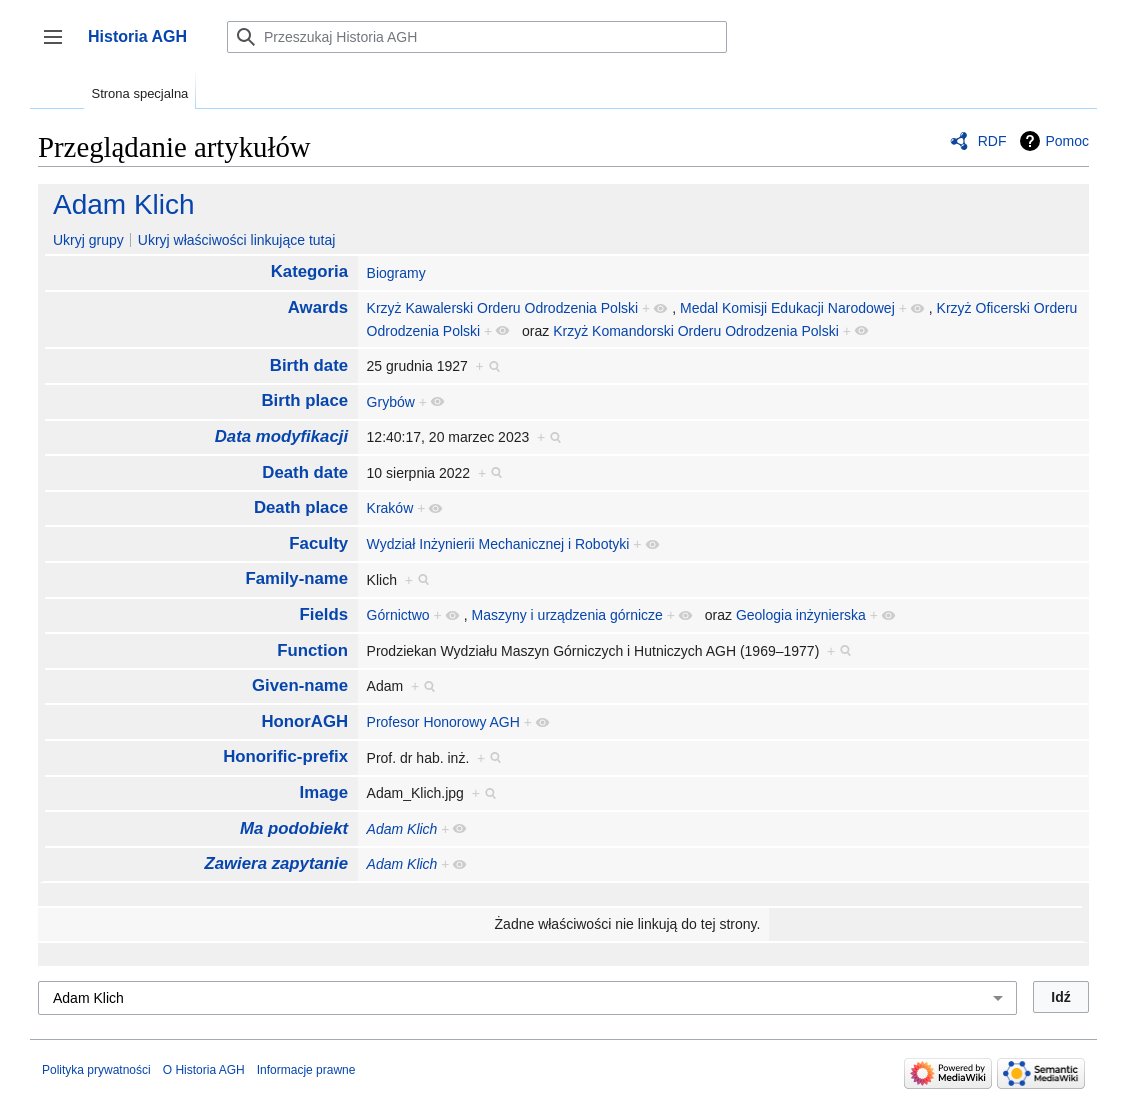  What do you see at coordinates (992, 141) in the screenshot?
I see `RDF` at bounding box center [992, 141].